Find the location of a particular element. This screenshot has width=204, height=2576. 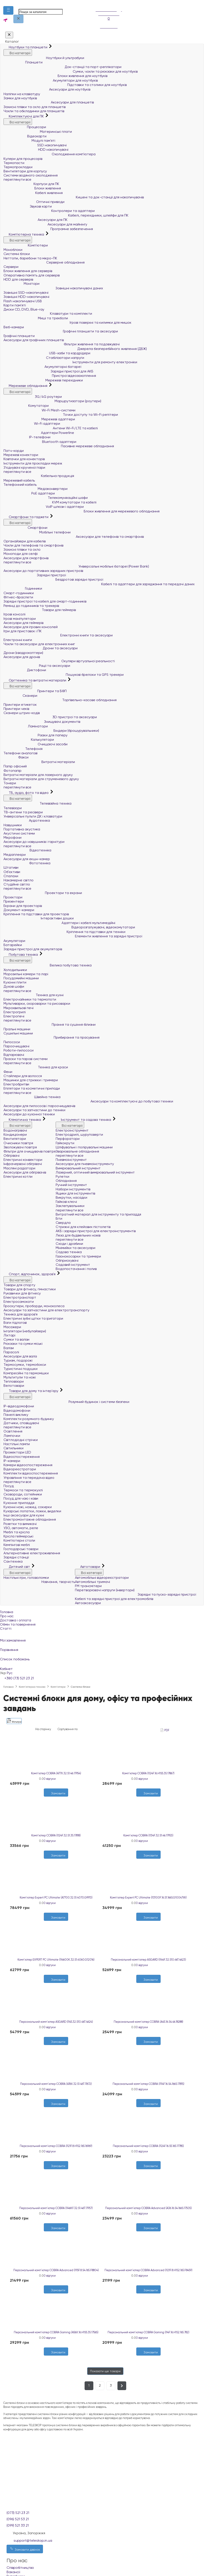

Співробітництво is located at coordinates (20, 2568).